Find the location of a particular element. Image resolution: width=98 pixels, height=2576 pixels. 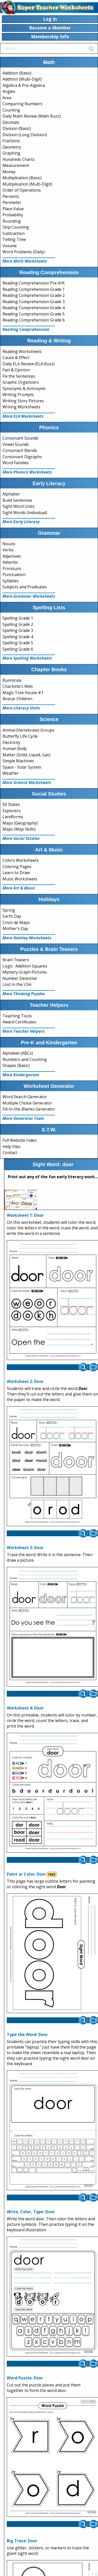

Full Website Index is located at coordinates (20, 1140).